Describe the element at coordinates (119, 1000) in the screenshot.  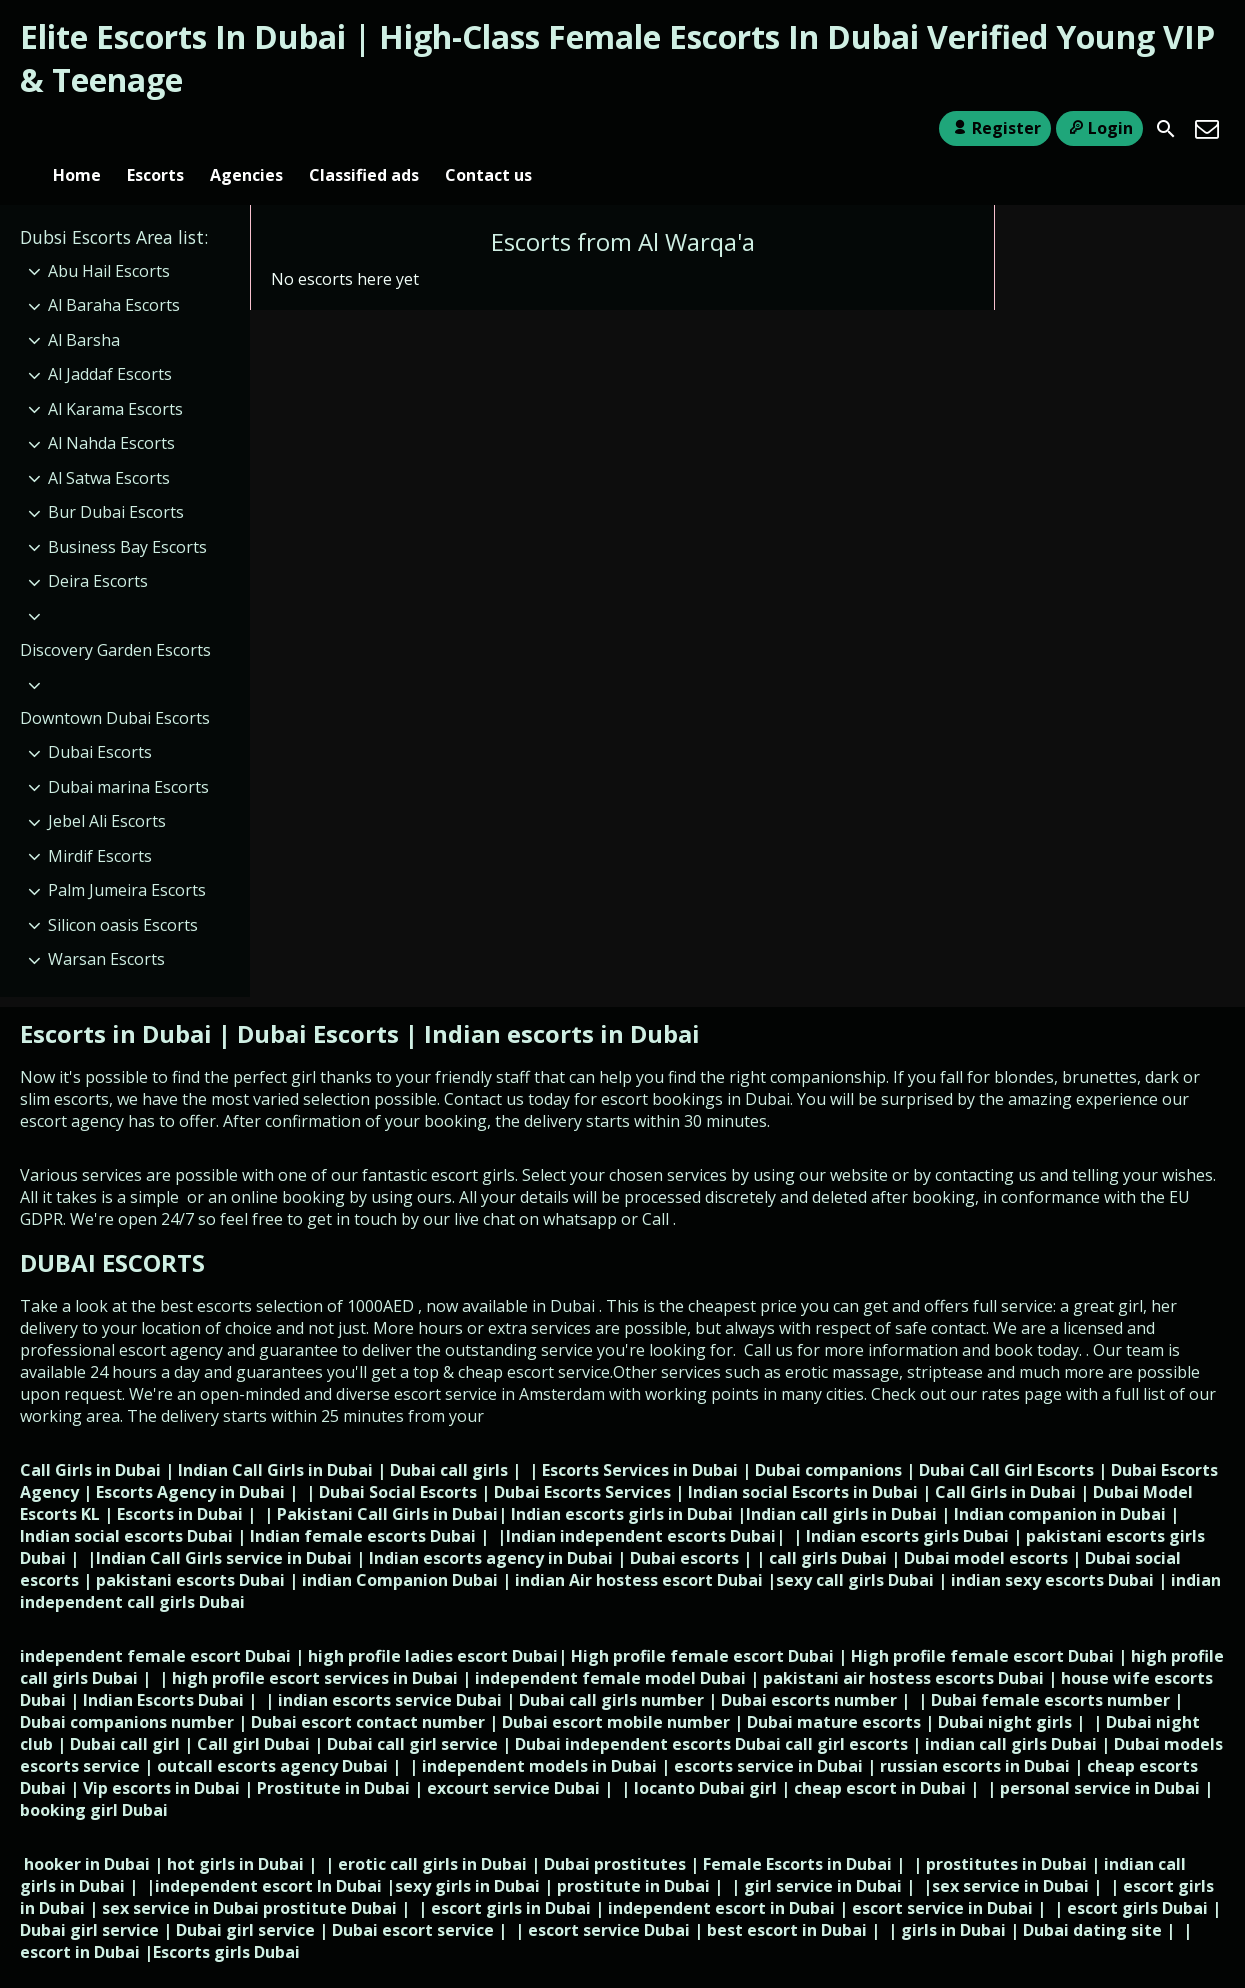
I see `Escorts in Dubai` at that location.